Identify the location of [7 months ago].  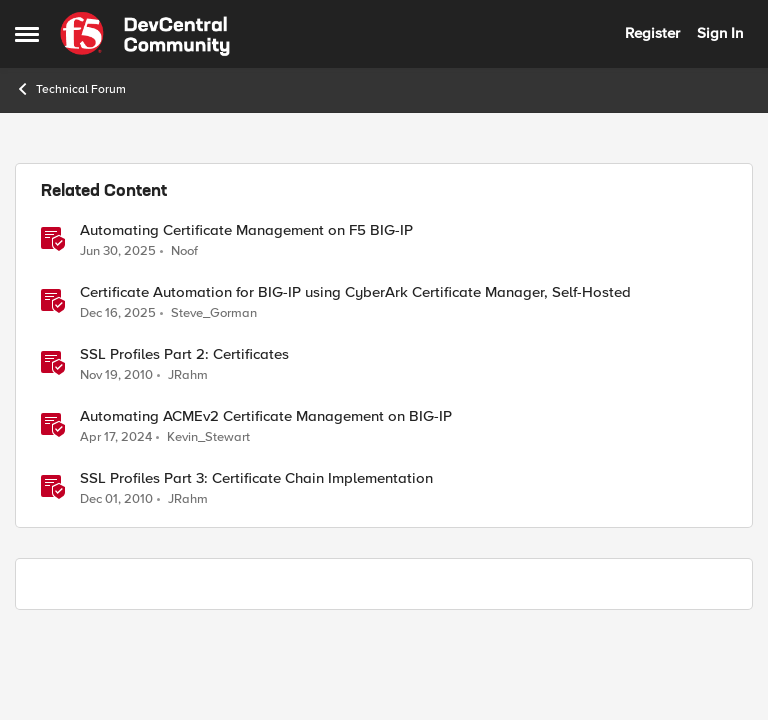
(118, 314).